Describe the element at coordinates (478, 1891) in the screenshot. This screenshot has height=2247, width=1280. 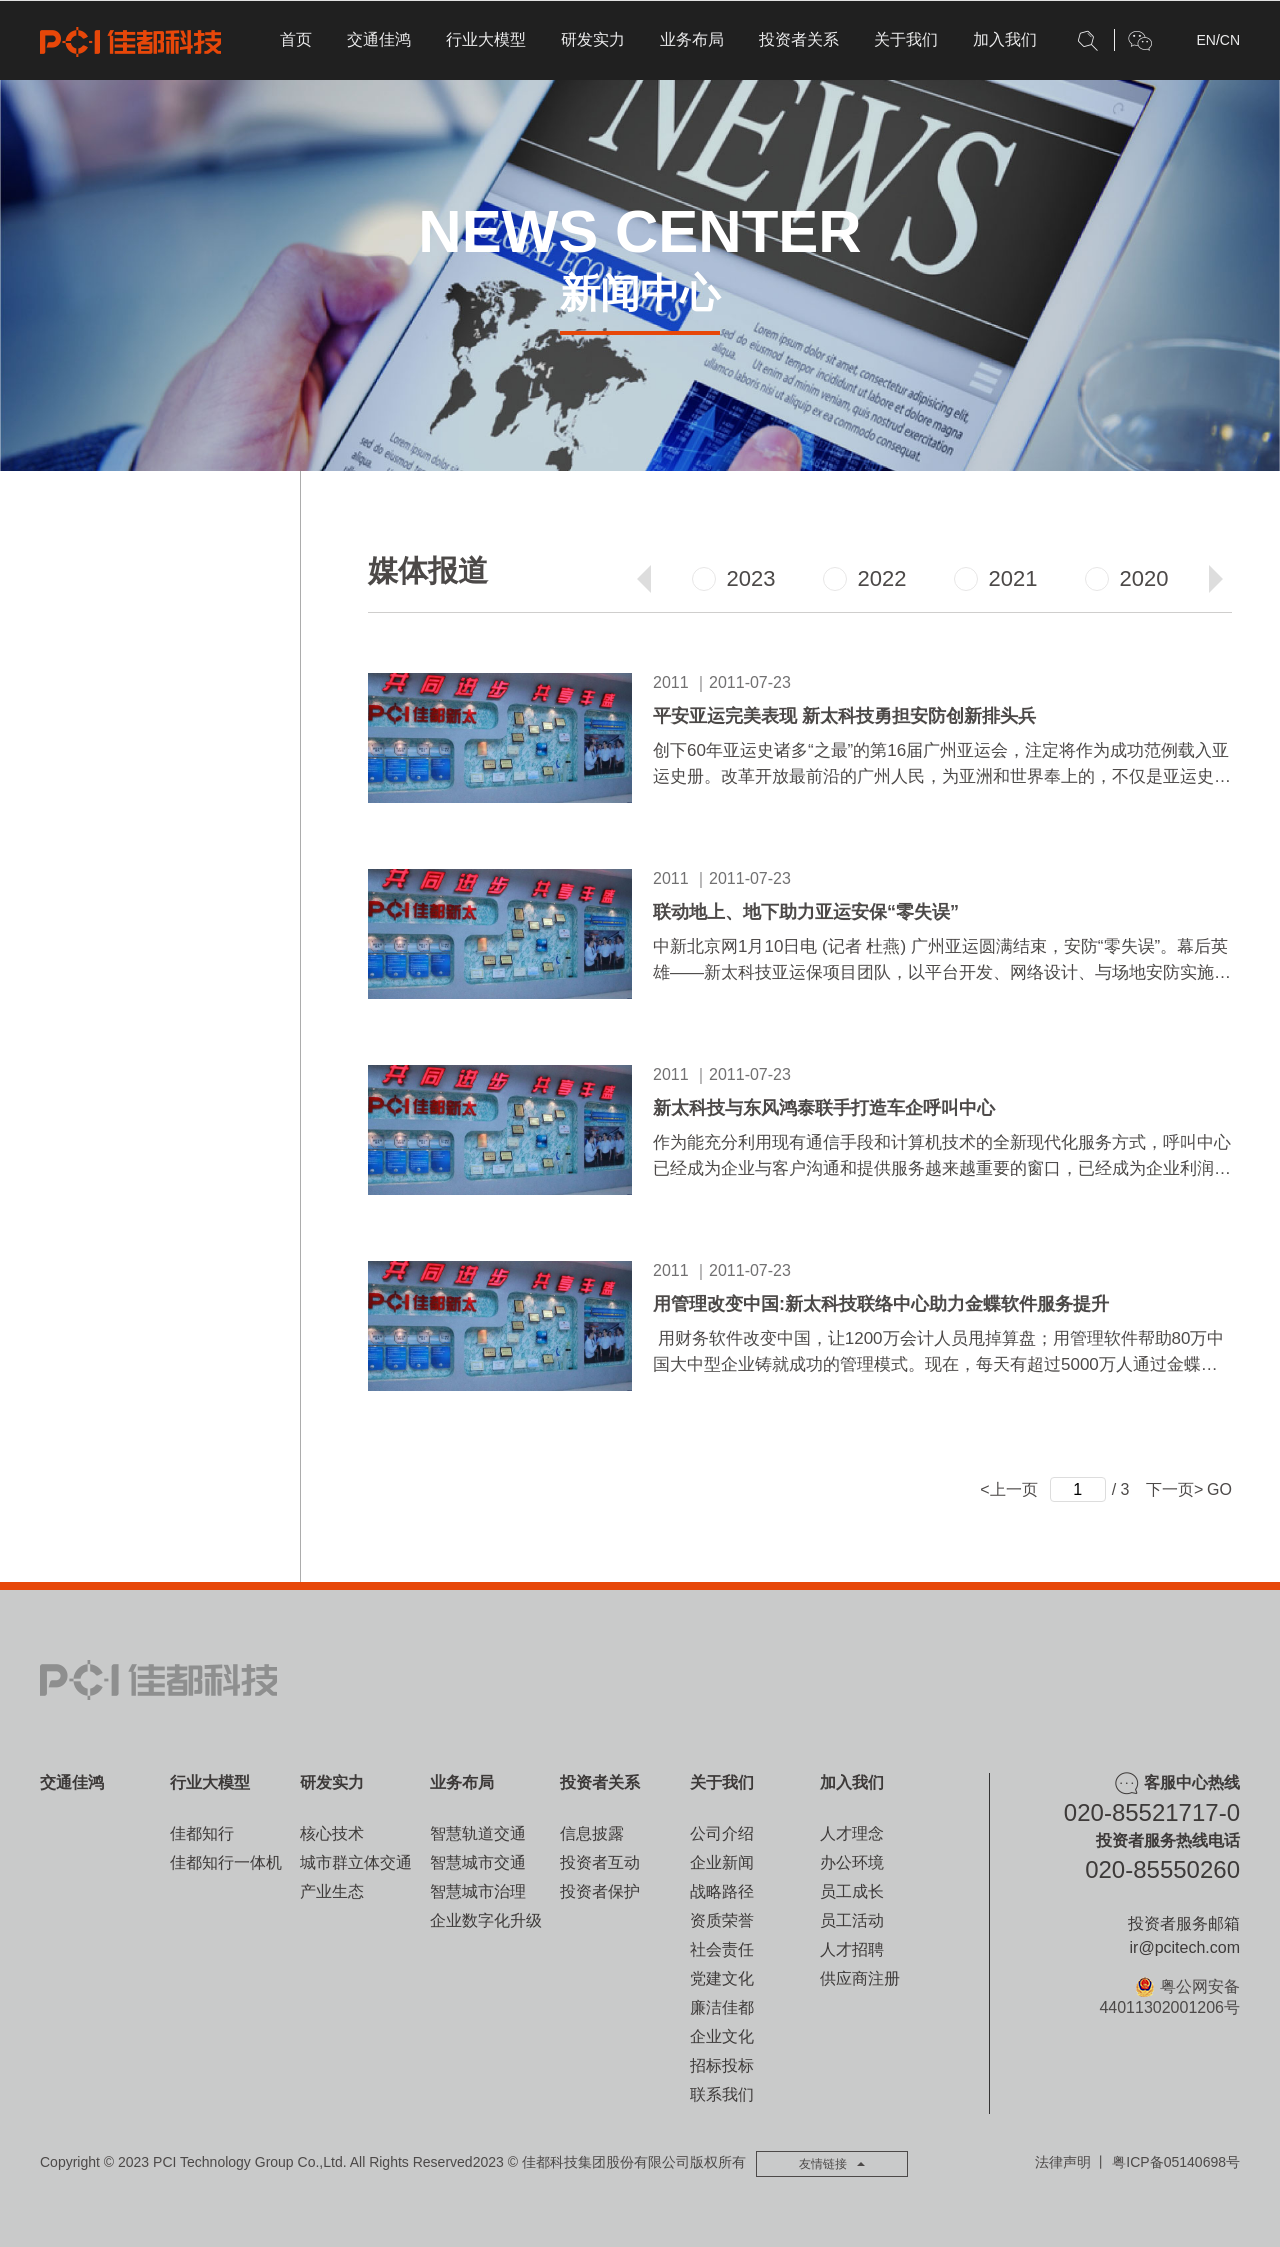
I see `智慧城市治理` at that location.